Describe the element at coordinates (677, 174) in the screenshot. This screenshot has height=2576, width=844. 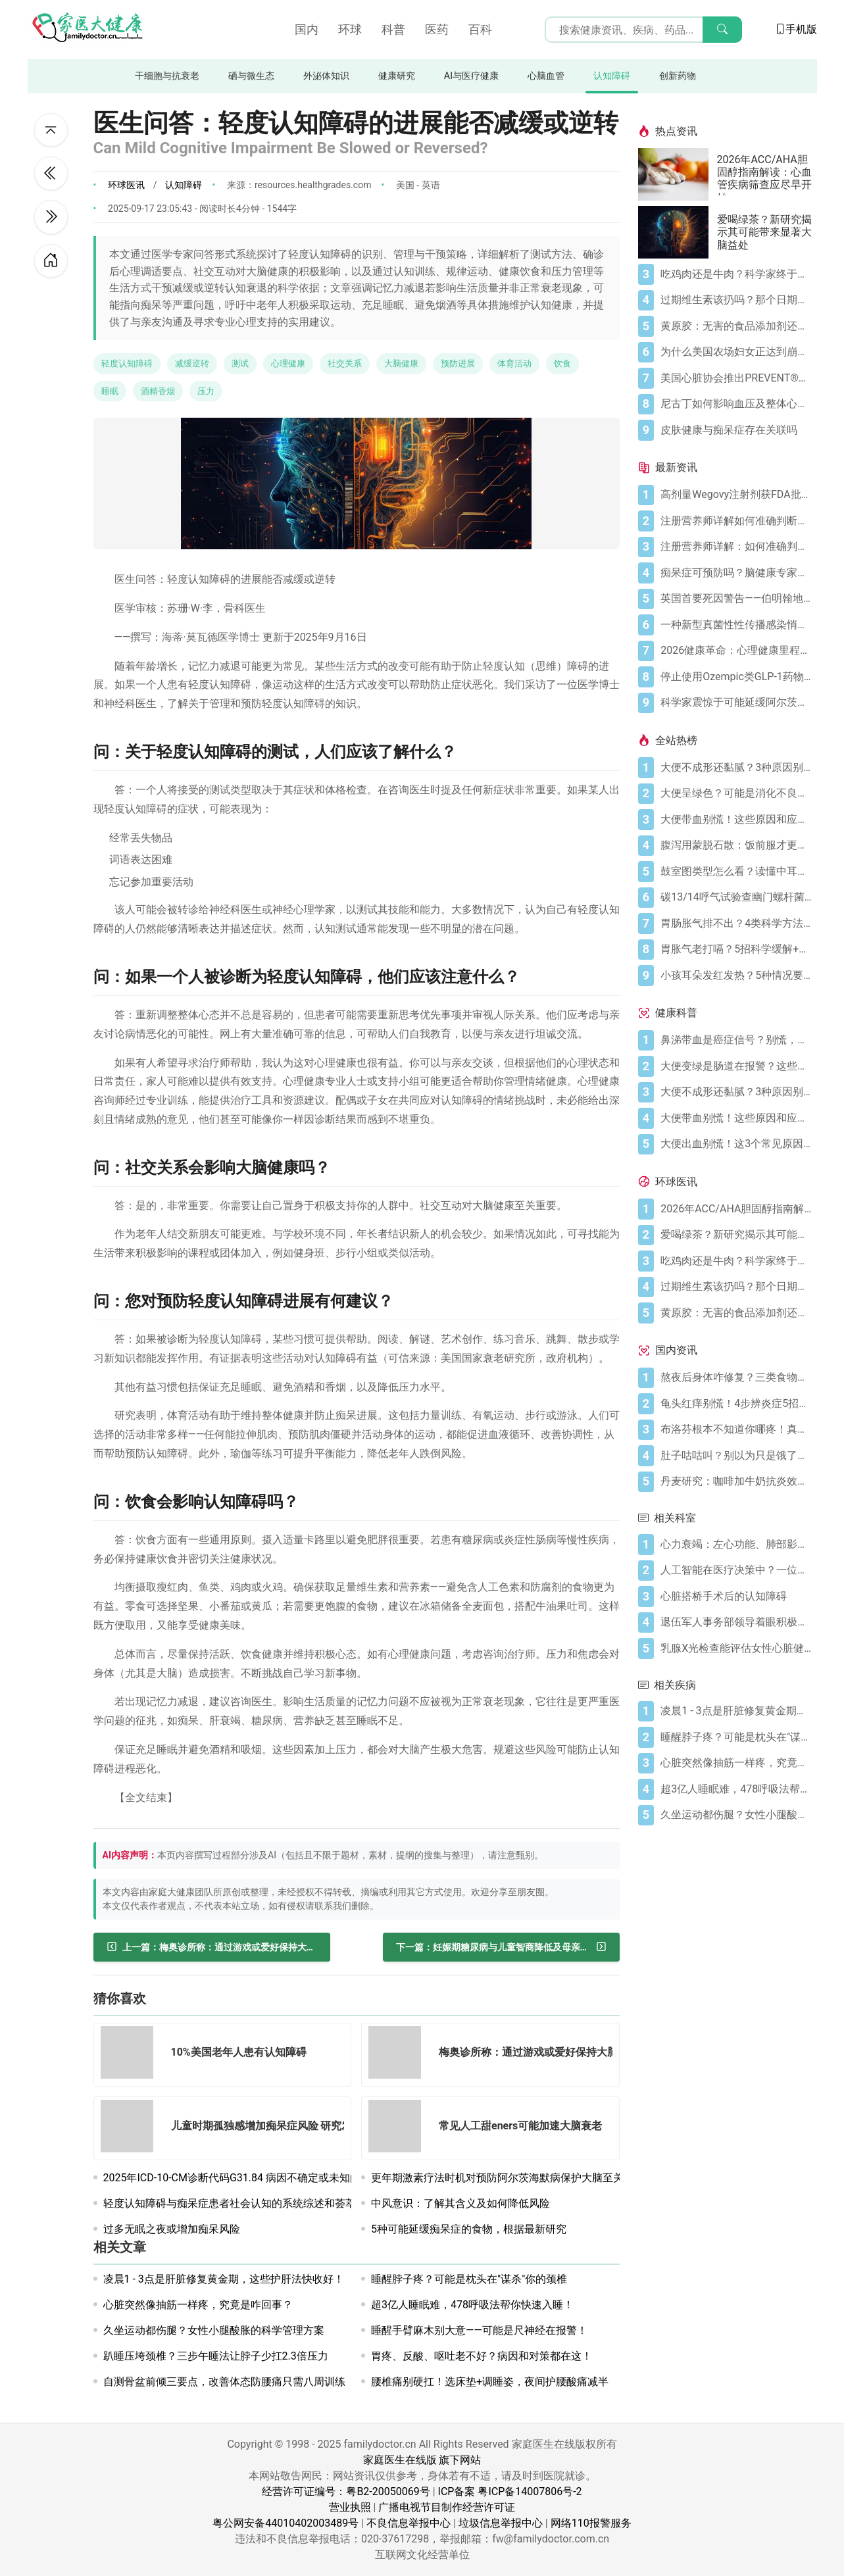
I see `[2026年ACC/AHA胆固醇指南解读：心血管疾病筛查应尽早开始]` at that location.